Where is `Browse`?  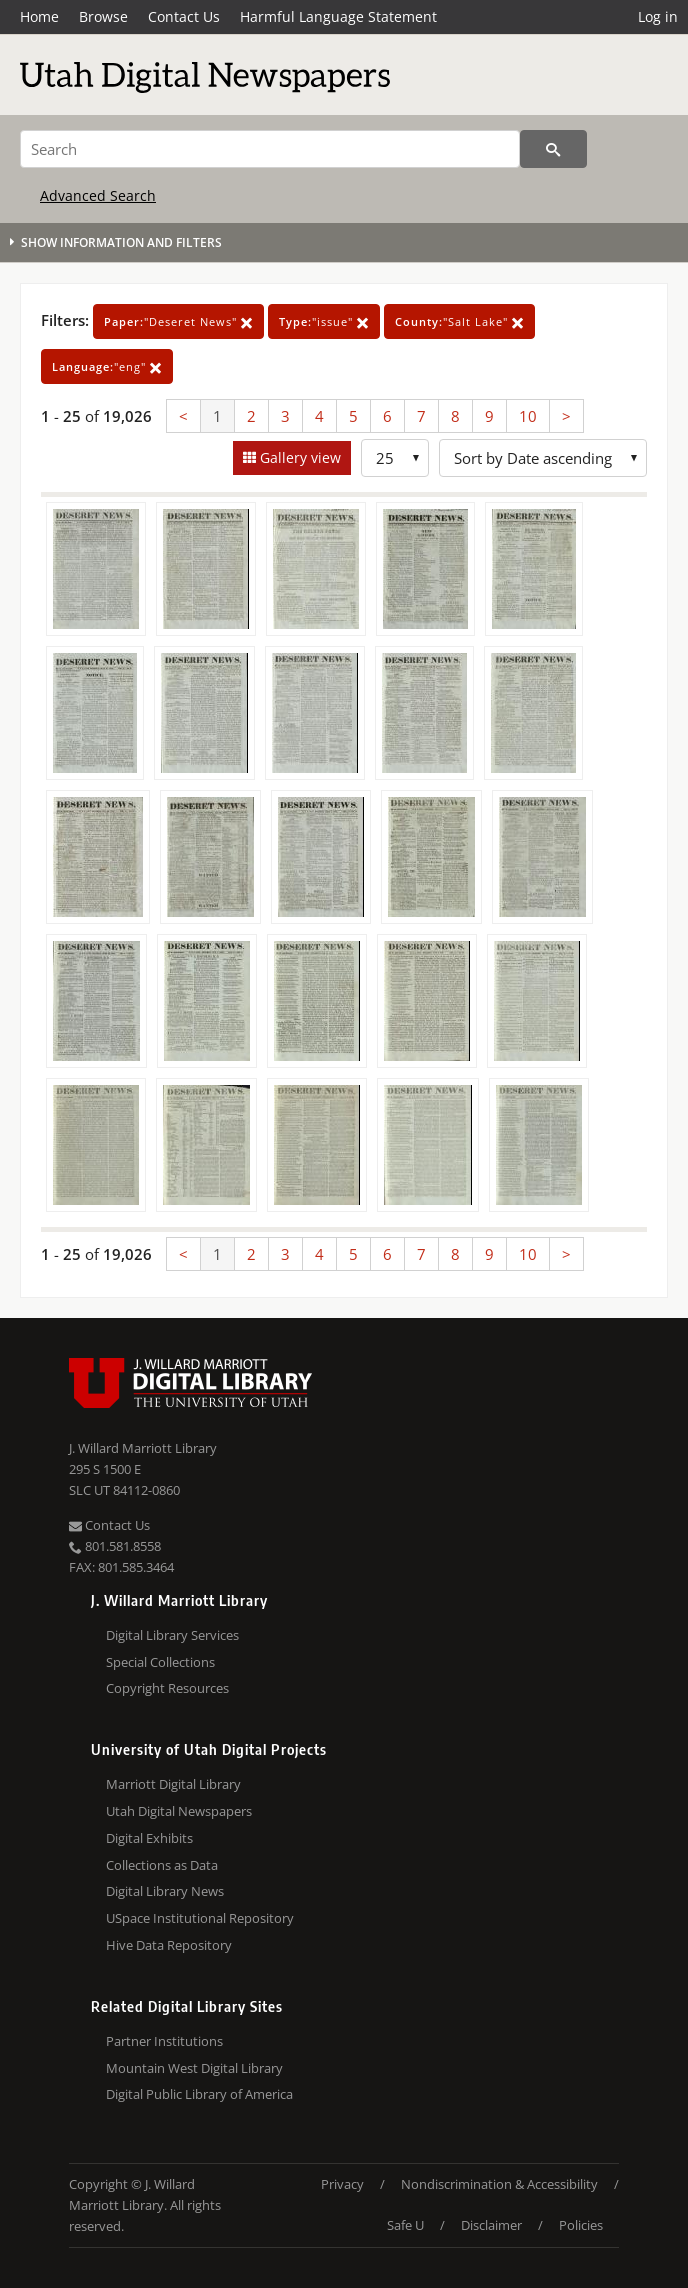 Browse is located at coordinates (103, 16).